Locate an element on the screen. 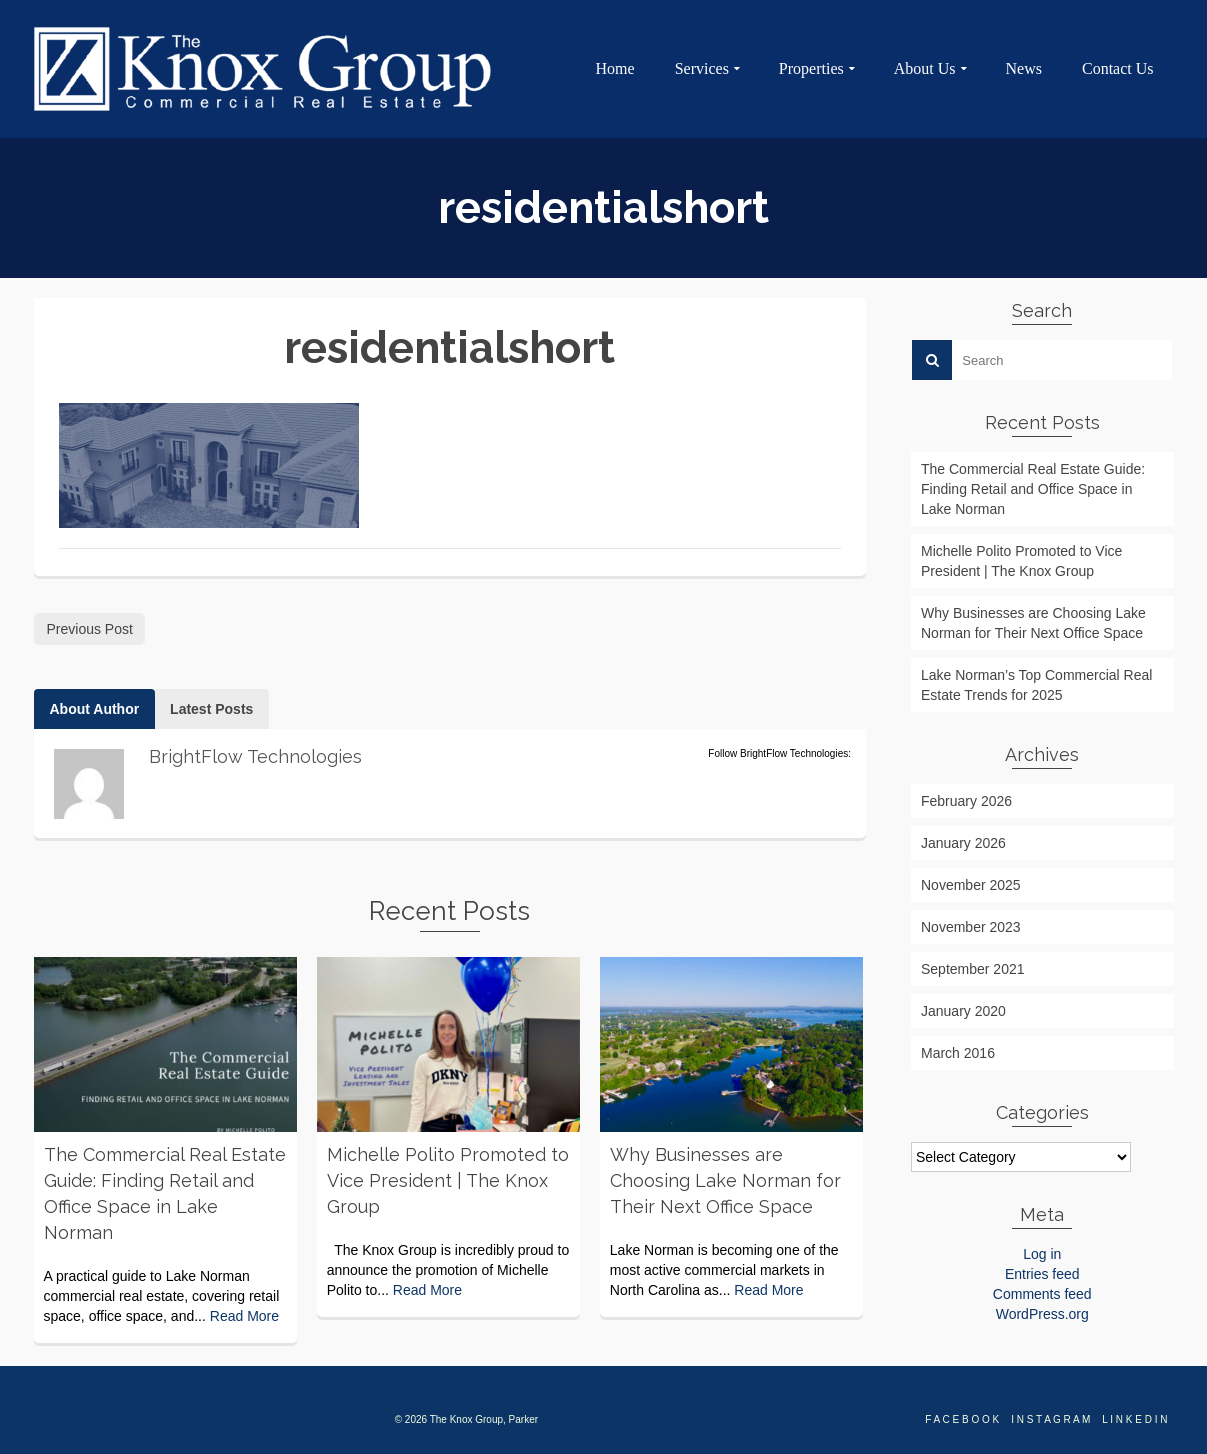 The image size is (1207, 1454). BrightFlow Technologies is located at coordinates (156, 393).